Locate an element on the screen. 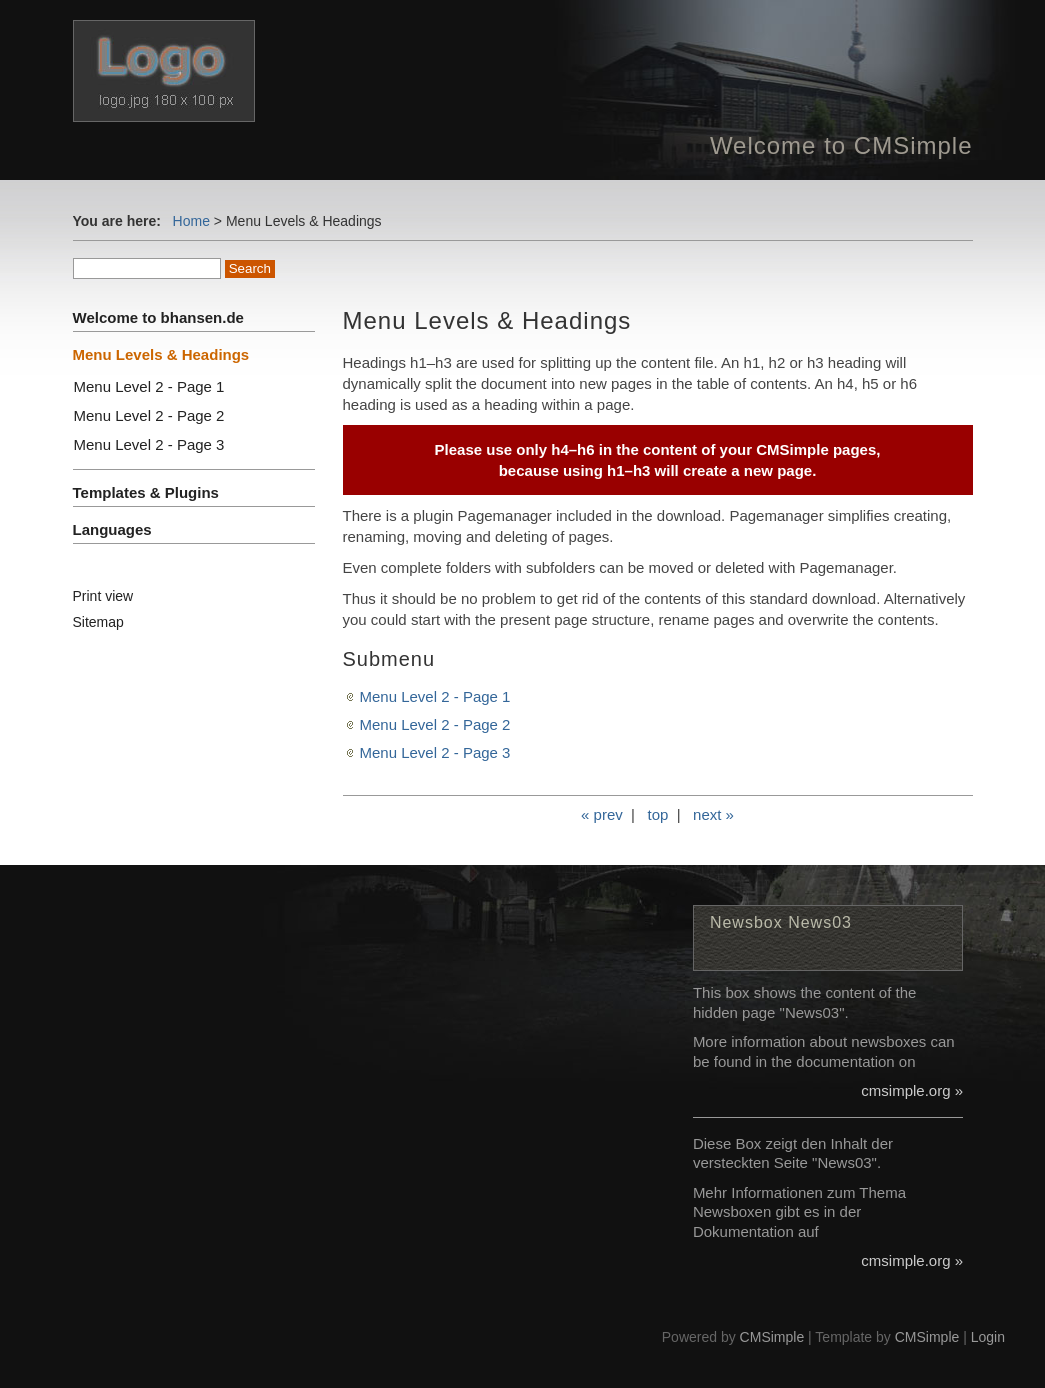 The height and width of the screenshot is (1388, 1045). Home is located at coordinates (191, 221).